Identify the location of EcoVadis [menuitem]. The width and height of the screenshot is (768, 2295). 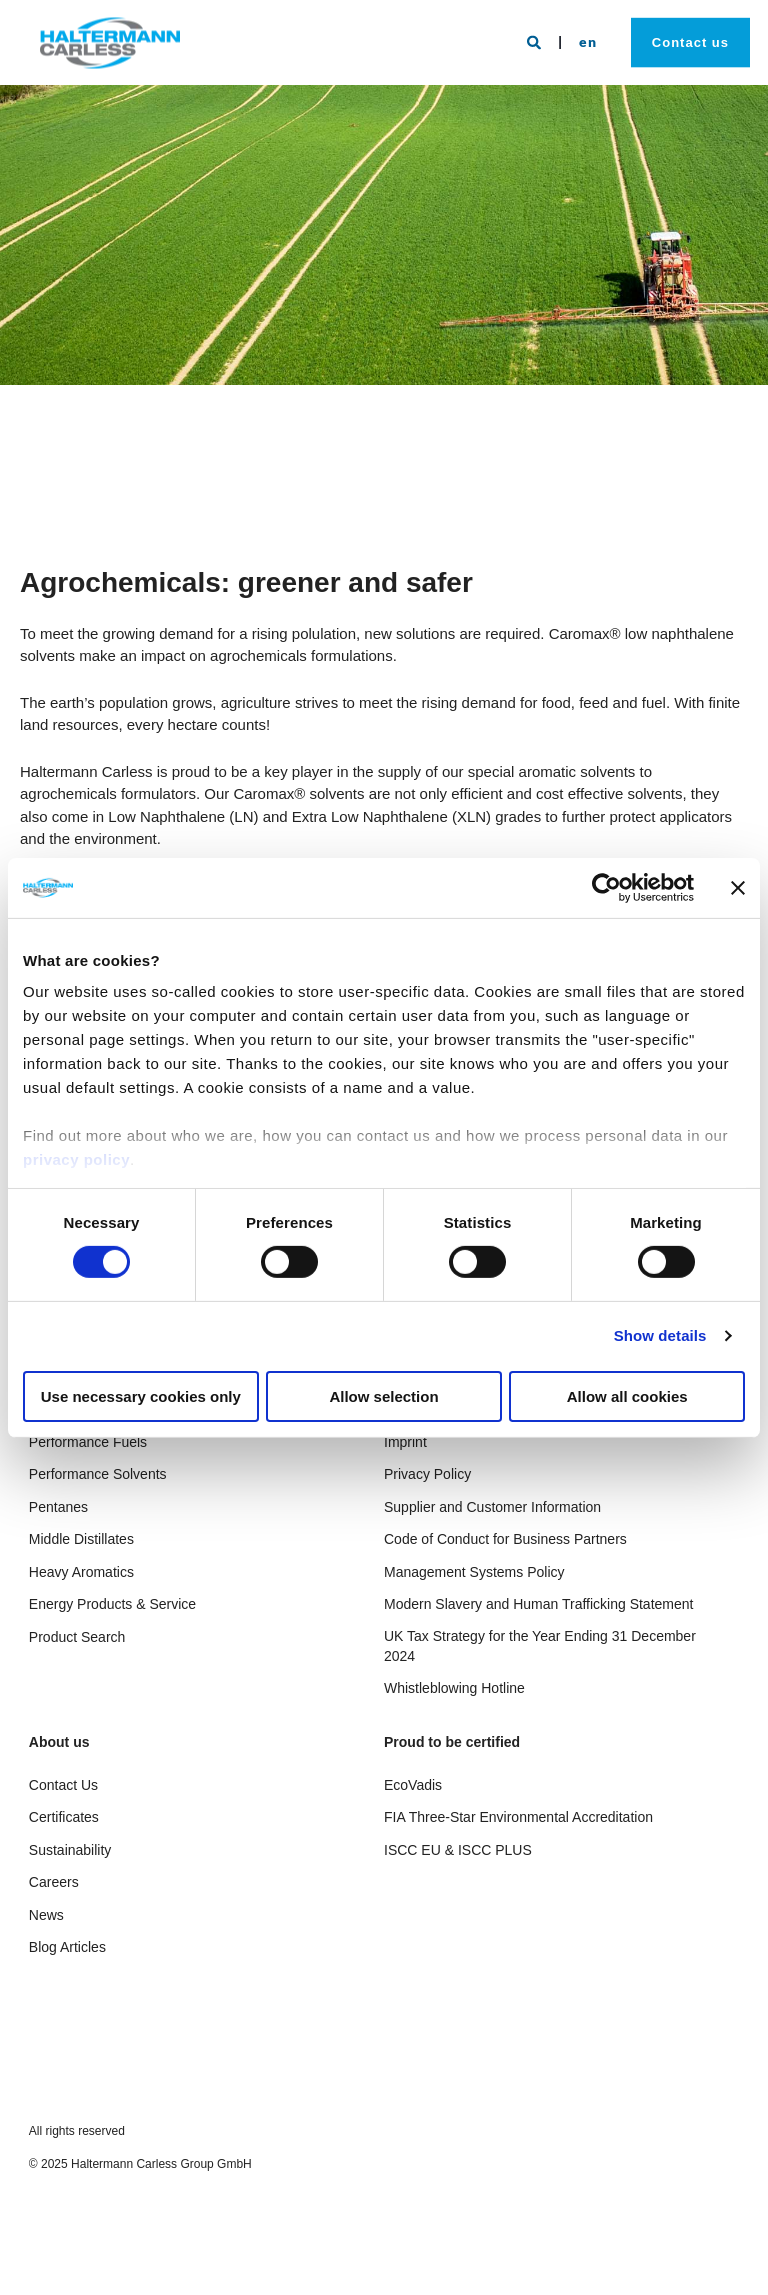
(413, 1785).